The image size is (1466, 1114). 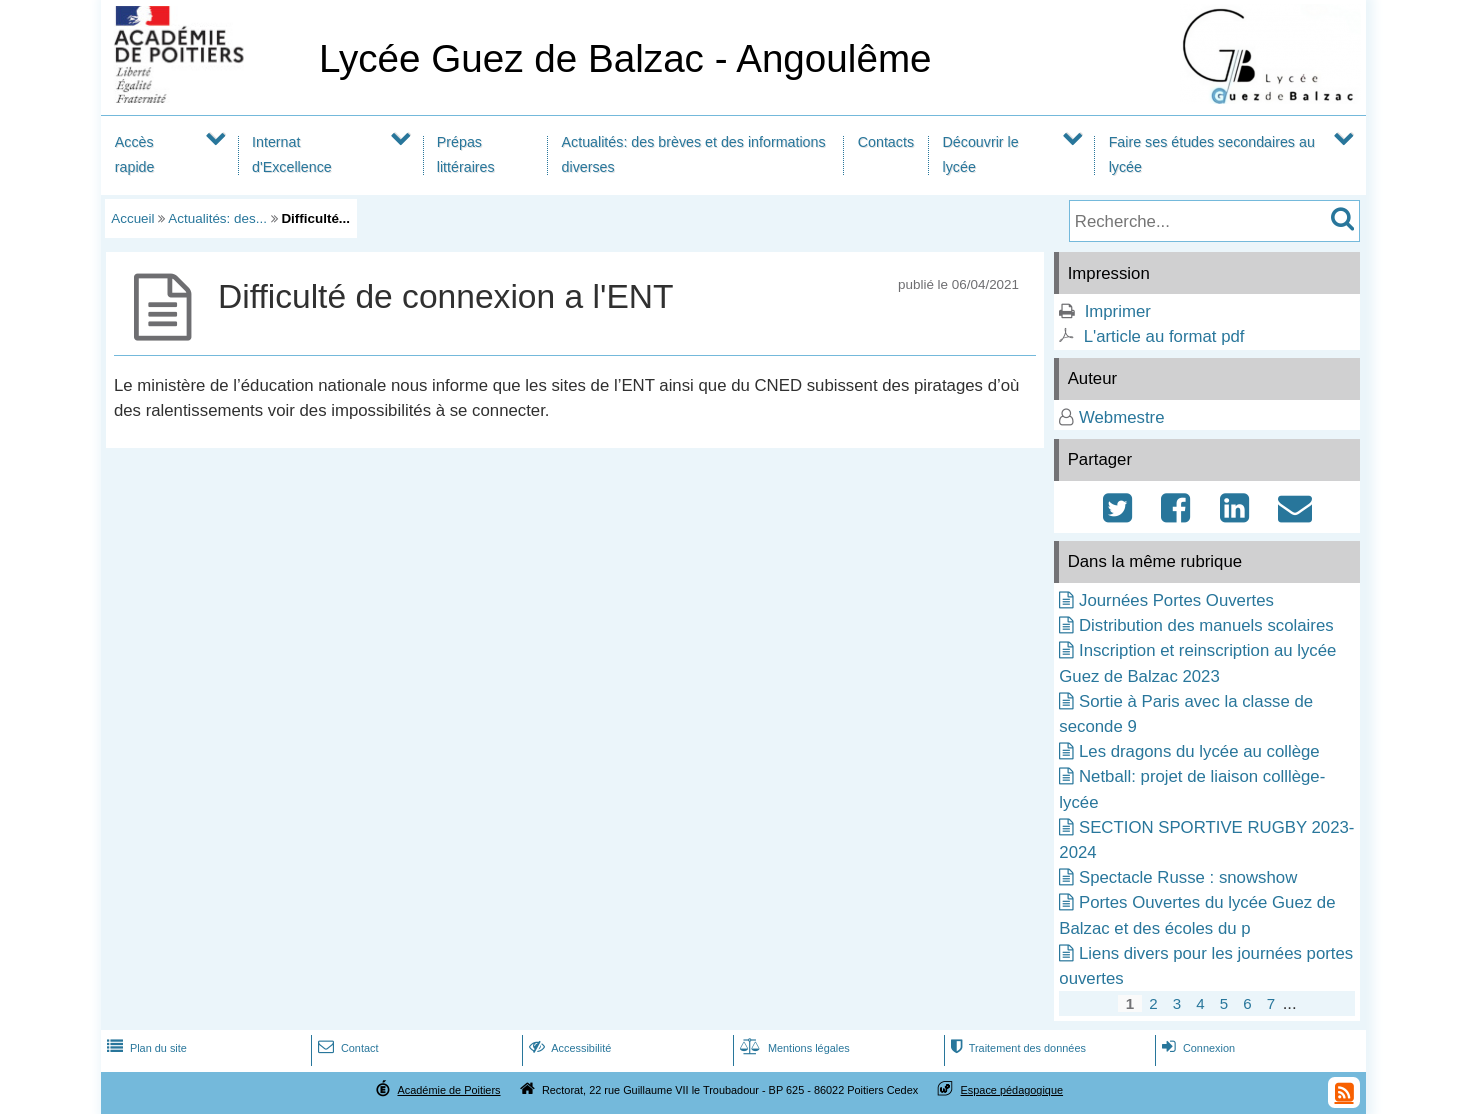 What do you see at coordinates (1212, 154) in the screenshot?
I see `Faire ses études secondaires au lycée` at bounding box center [1212, 154].